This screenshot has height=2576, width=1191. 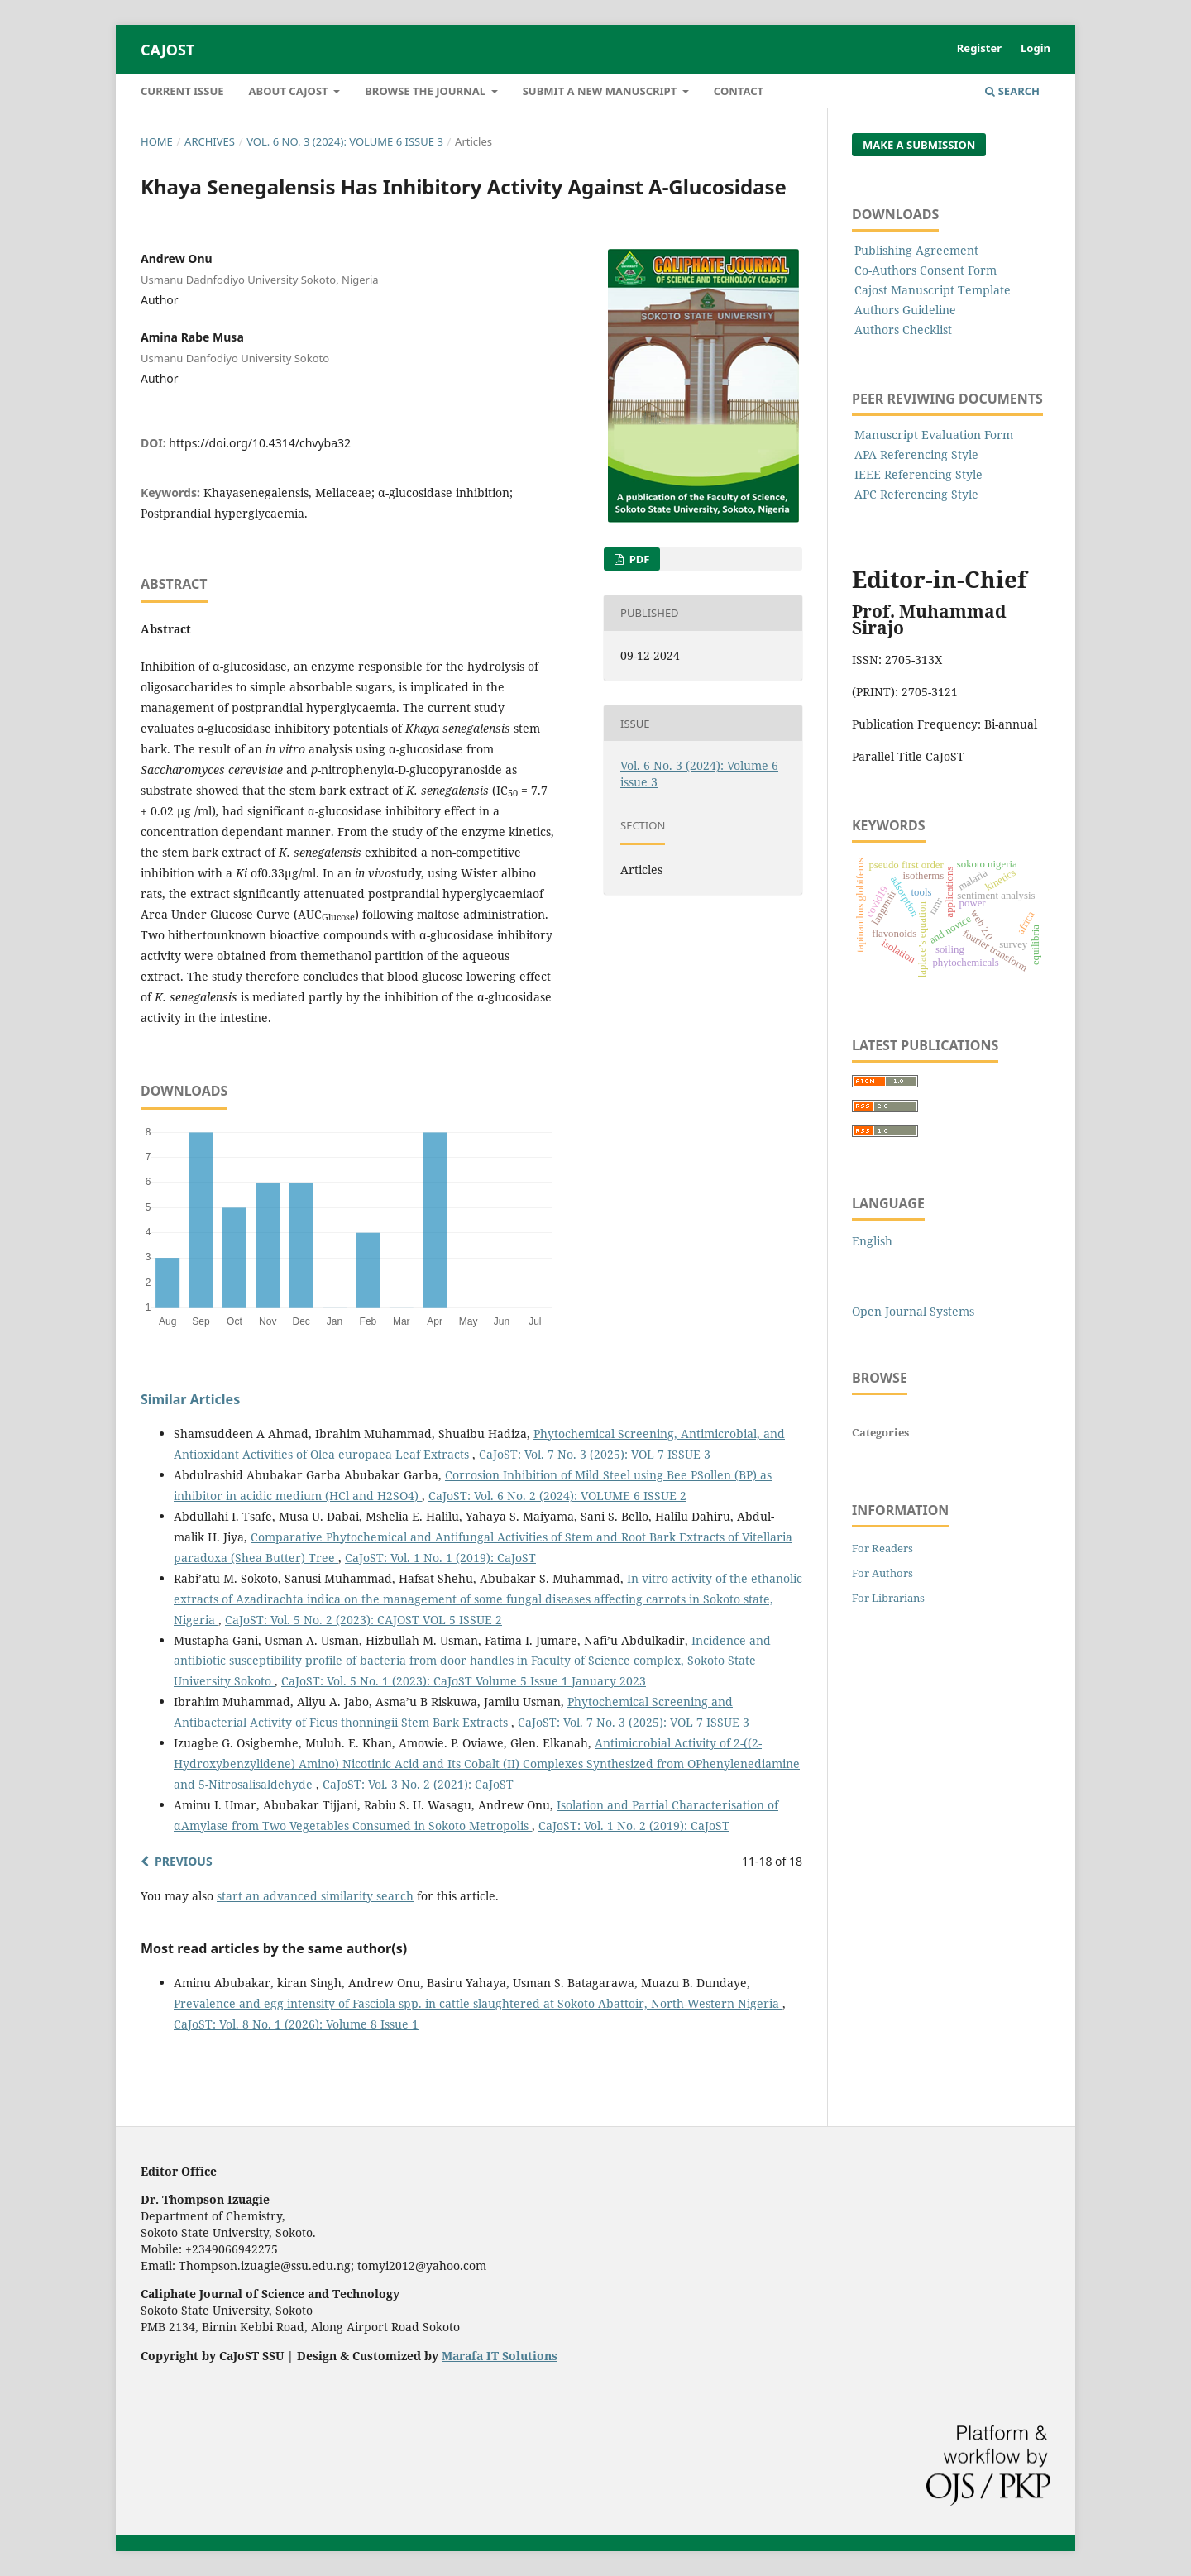 What do you see at coordinates (426, 91) in the screenshot?
I see `Browse the Journal` at bounding box center [426, 91].